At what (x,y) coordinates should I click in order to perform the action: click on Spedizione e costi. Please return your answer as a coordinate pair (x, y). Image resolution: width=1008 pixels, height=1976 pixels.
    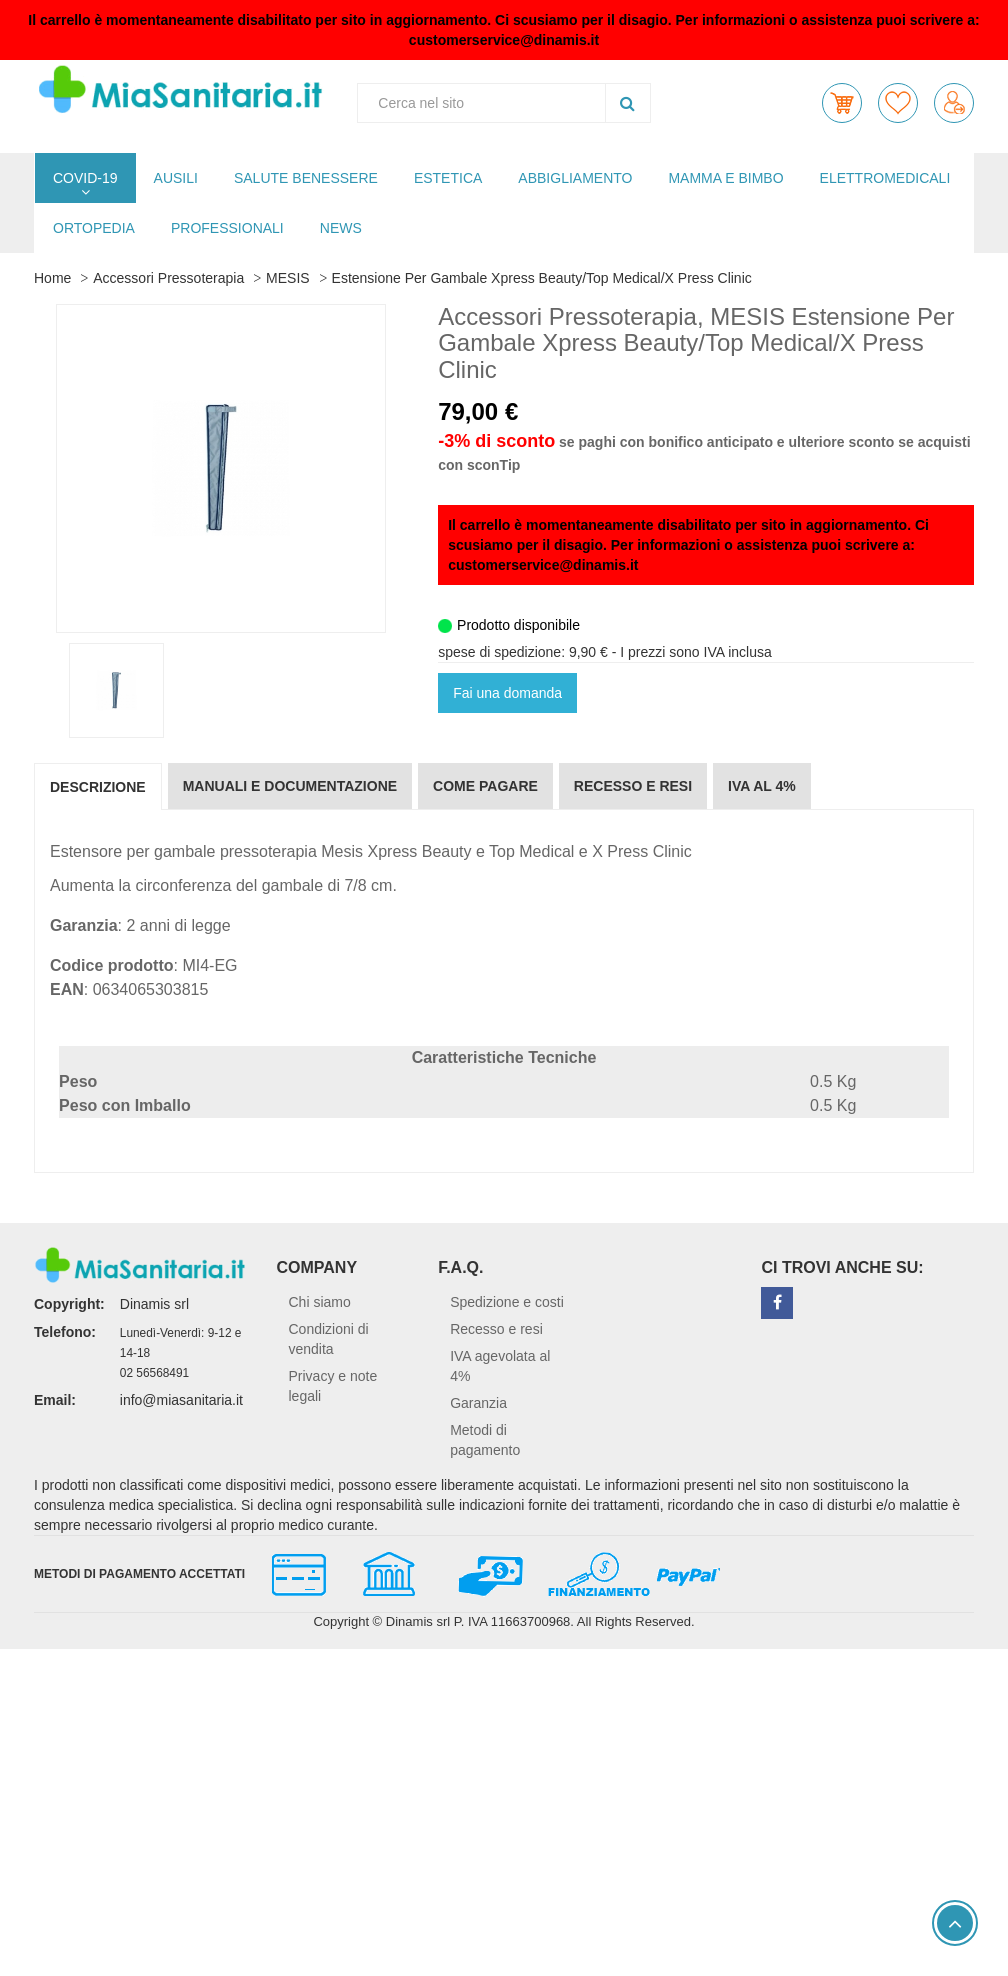
    Looking at the image, I should click on (507, 1302).